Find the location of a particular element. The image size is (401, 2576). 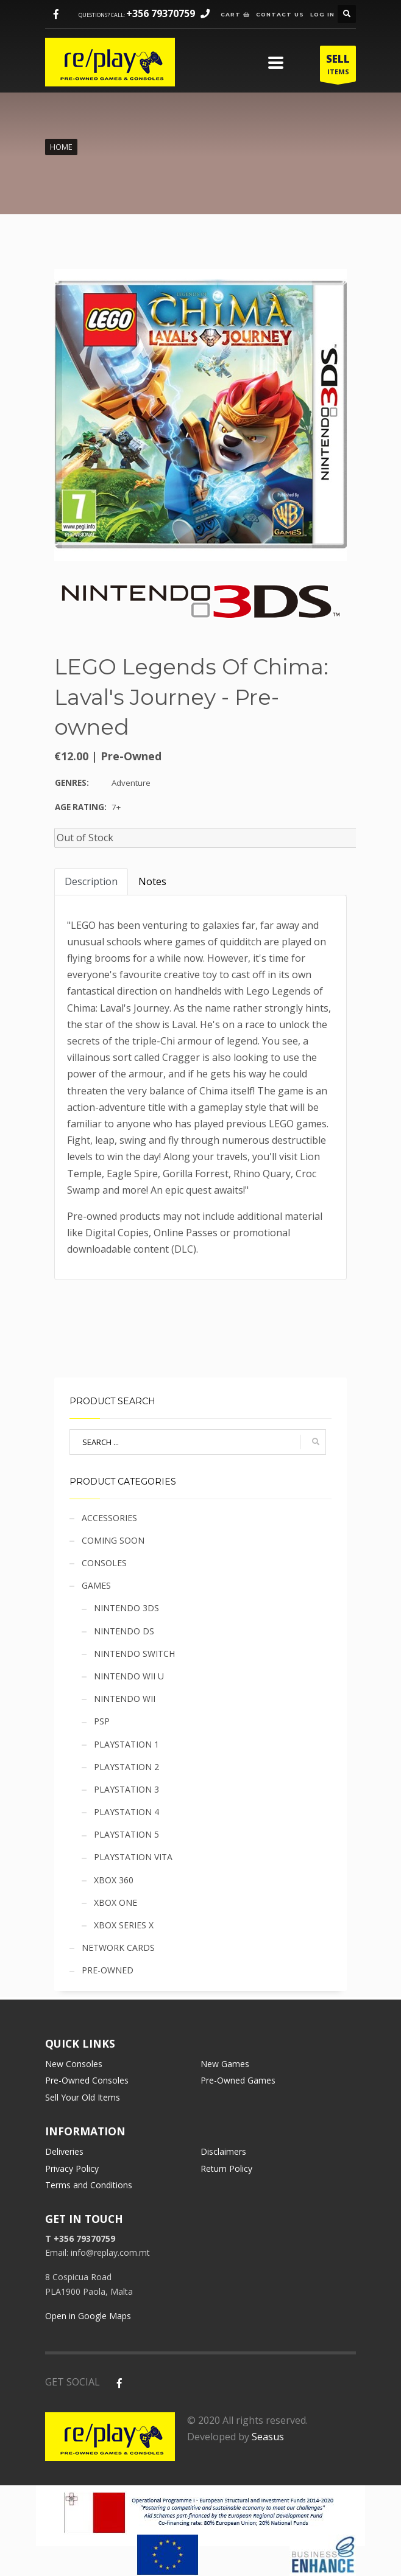

Nintendo Wii is located at coordinates (124, 1698).